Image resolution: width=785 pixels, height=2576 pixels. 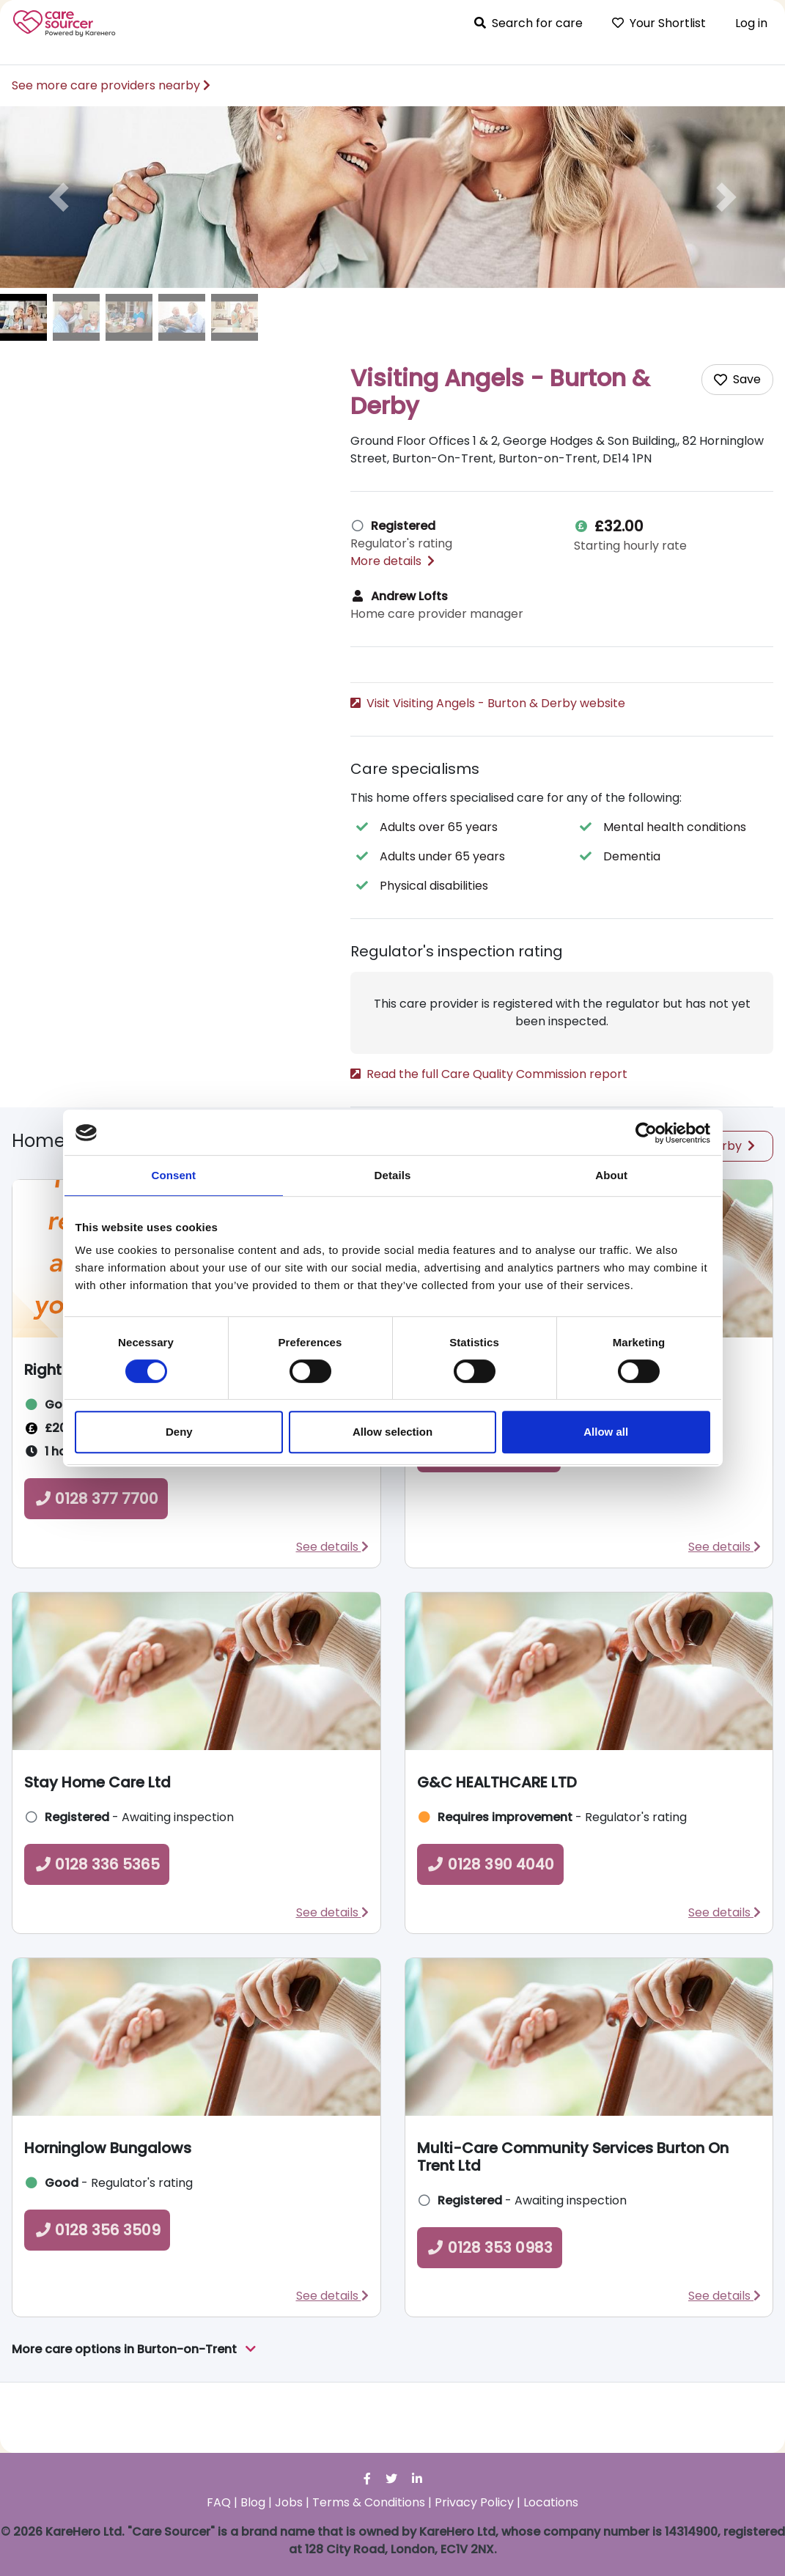 What do you see at coordinates (751, 23) in the screenshot?
I see `Log in` at bounding box center [751, 23].